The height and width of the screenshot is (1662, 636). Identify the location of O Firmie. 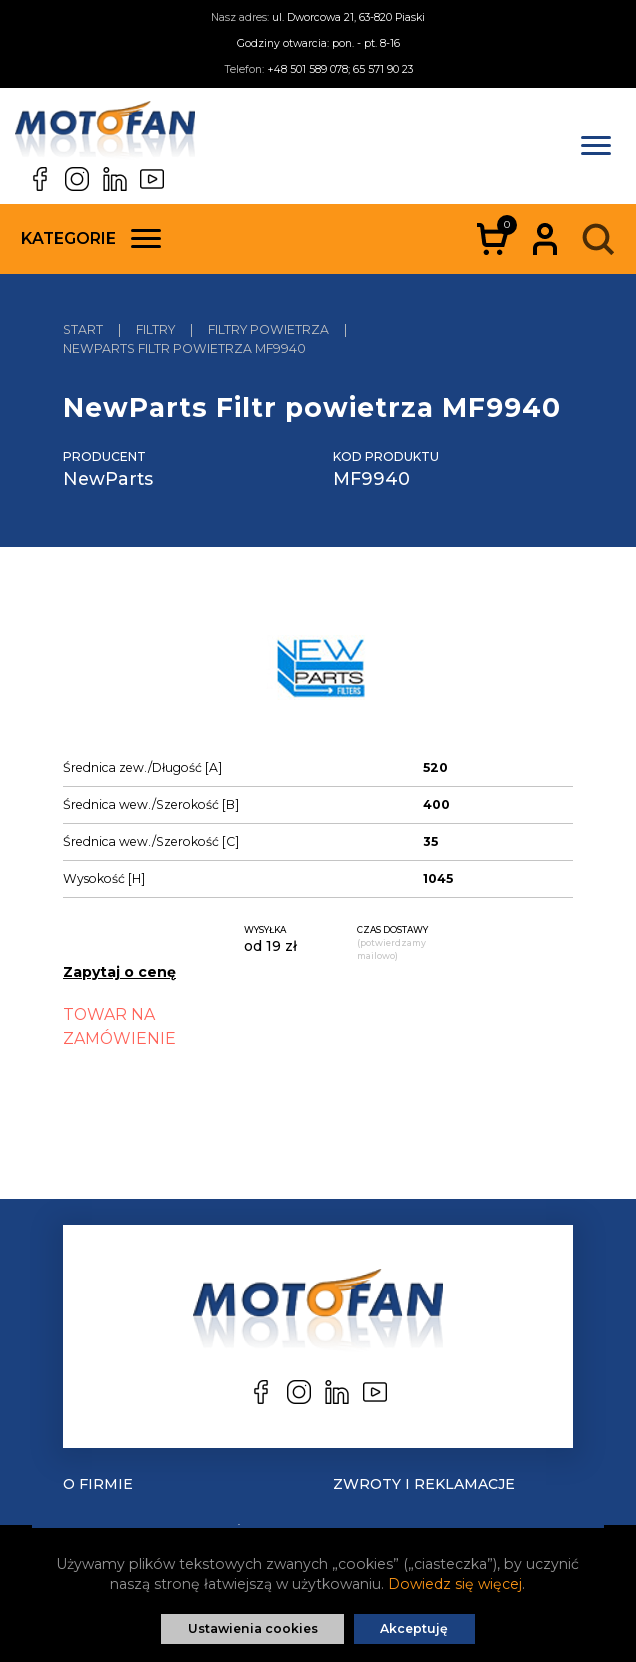
(98, 1484).